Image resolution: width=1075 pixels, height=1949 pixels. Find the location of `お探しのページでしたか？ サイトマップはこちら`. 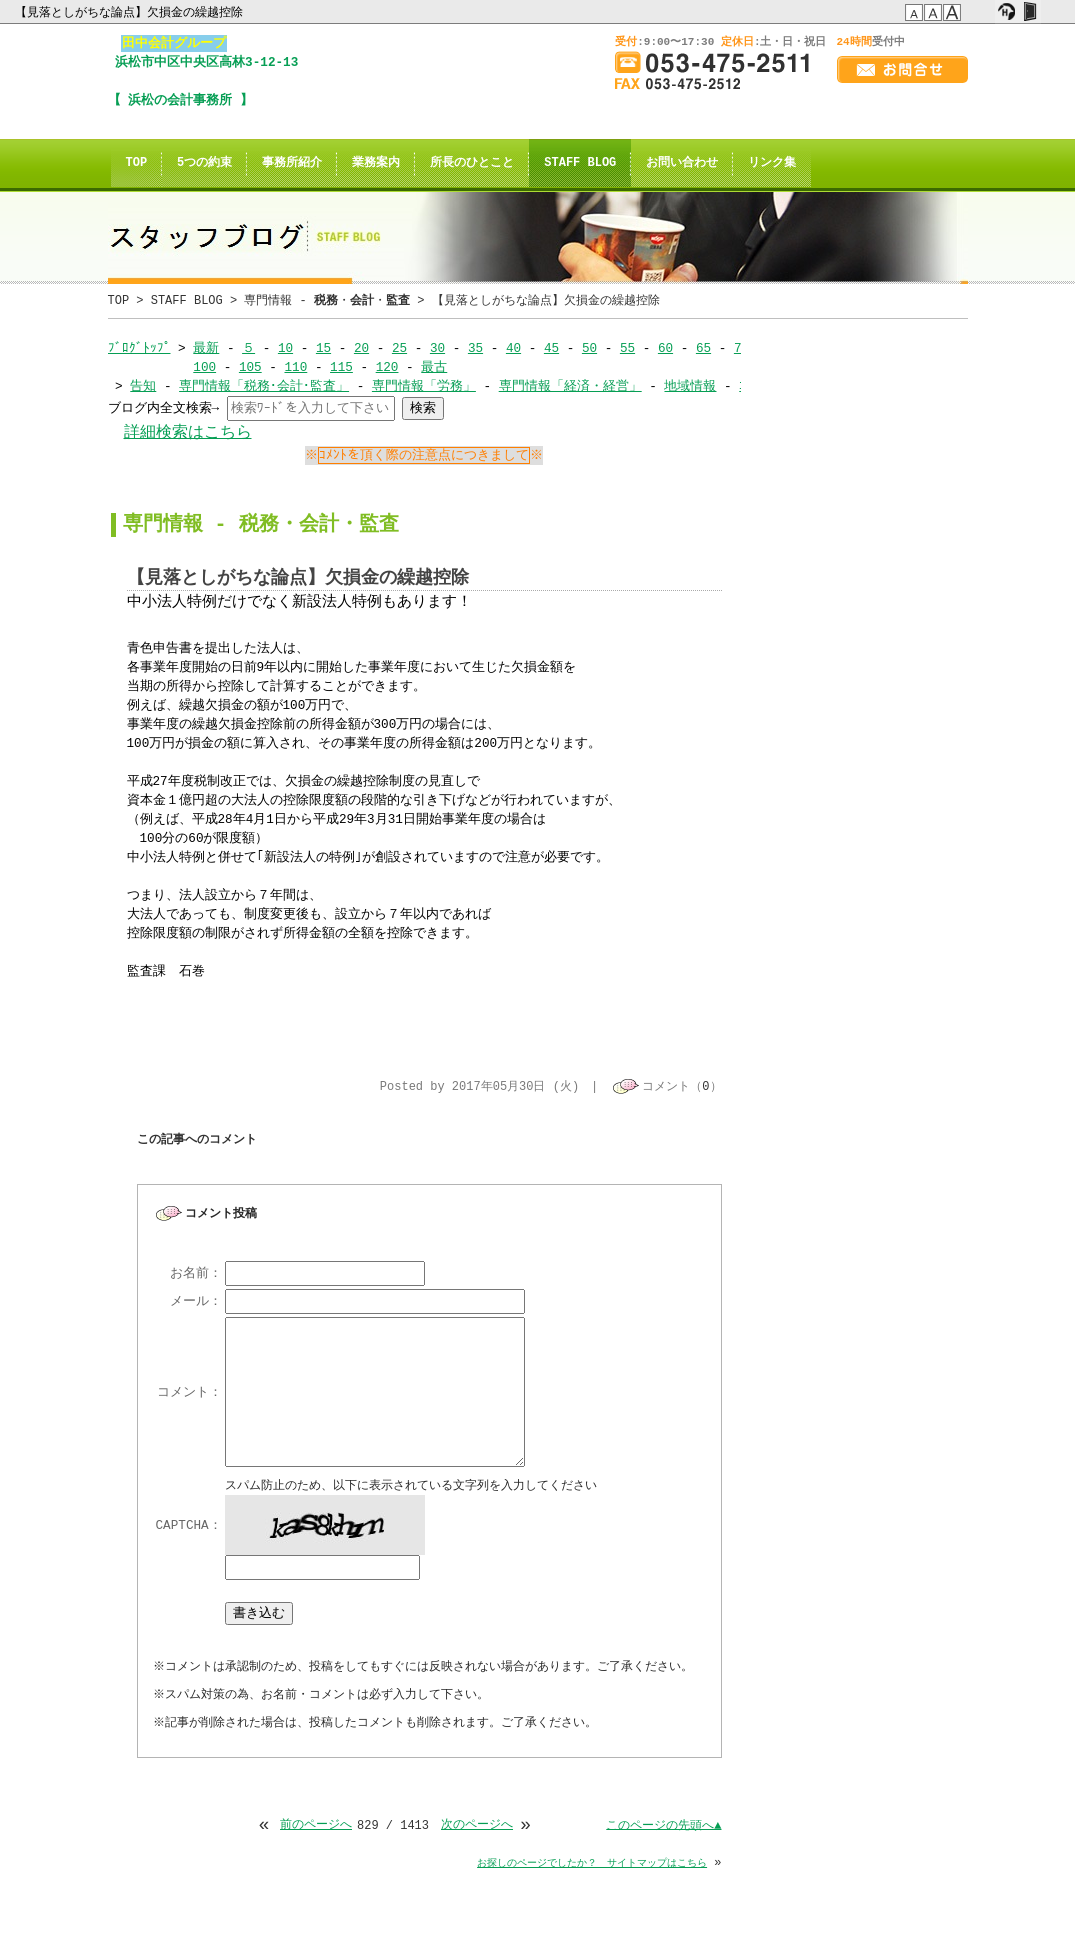

お探しのページでしたか？ サイトマップはこちら is located at coordinates (592, 1865).